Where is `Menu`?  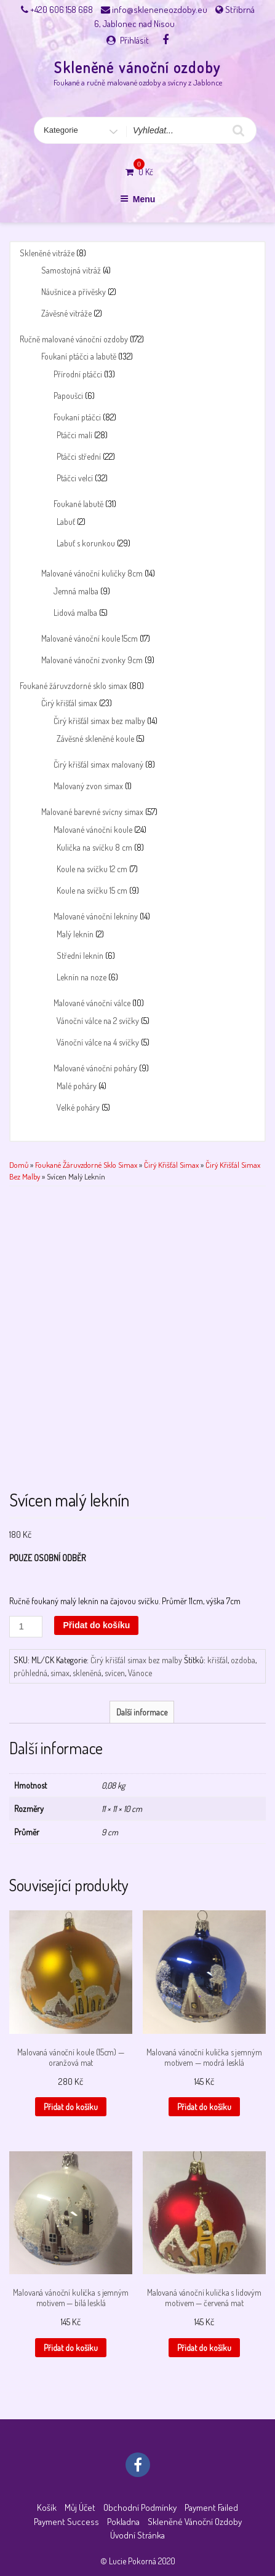
Menu is located at coordinates (138, 199).